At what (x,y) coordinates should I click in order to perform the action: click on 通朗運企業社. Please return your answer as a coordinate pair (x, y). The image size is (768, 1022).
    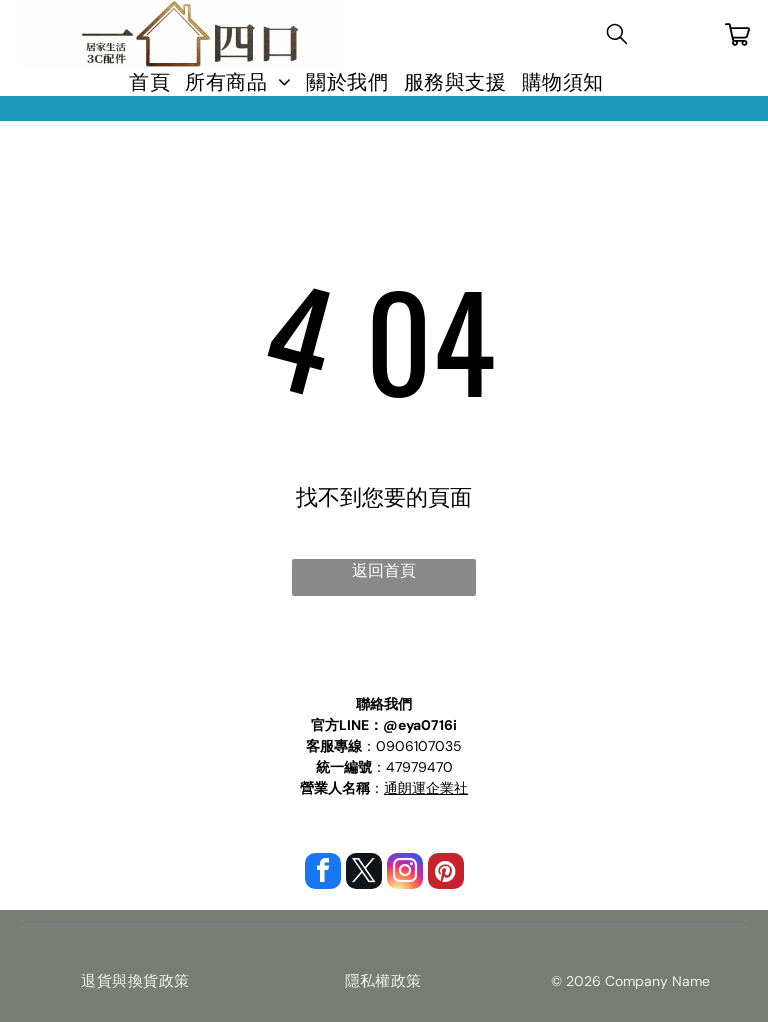
    Looking at the image, I should click on (426, 788).